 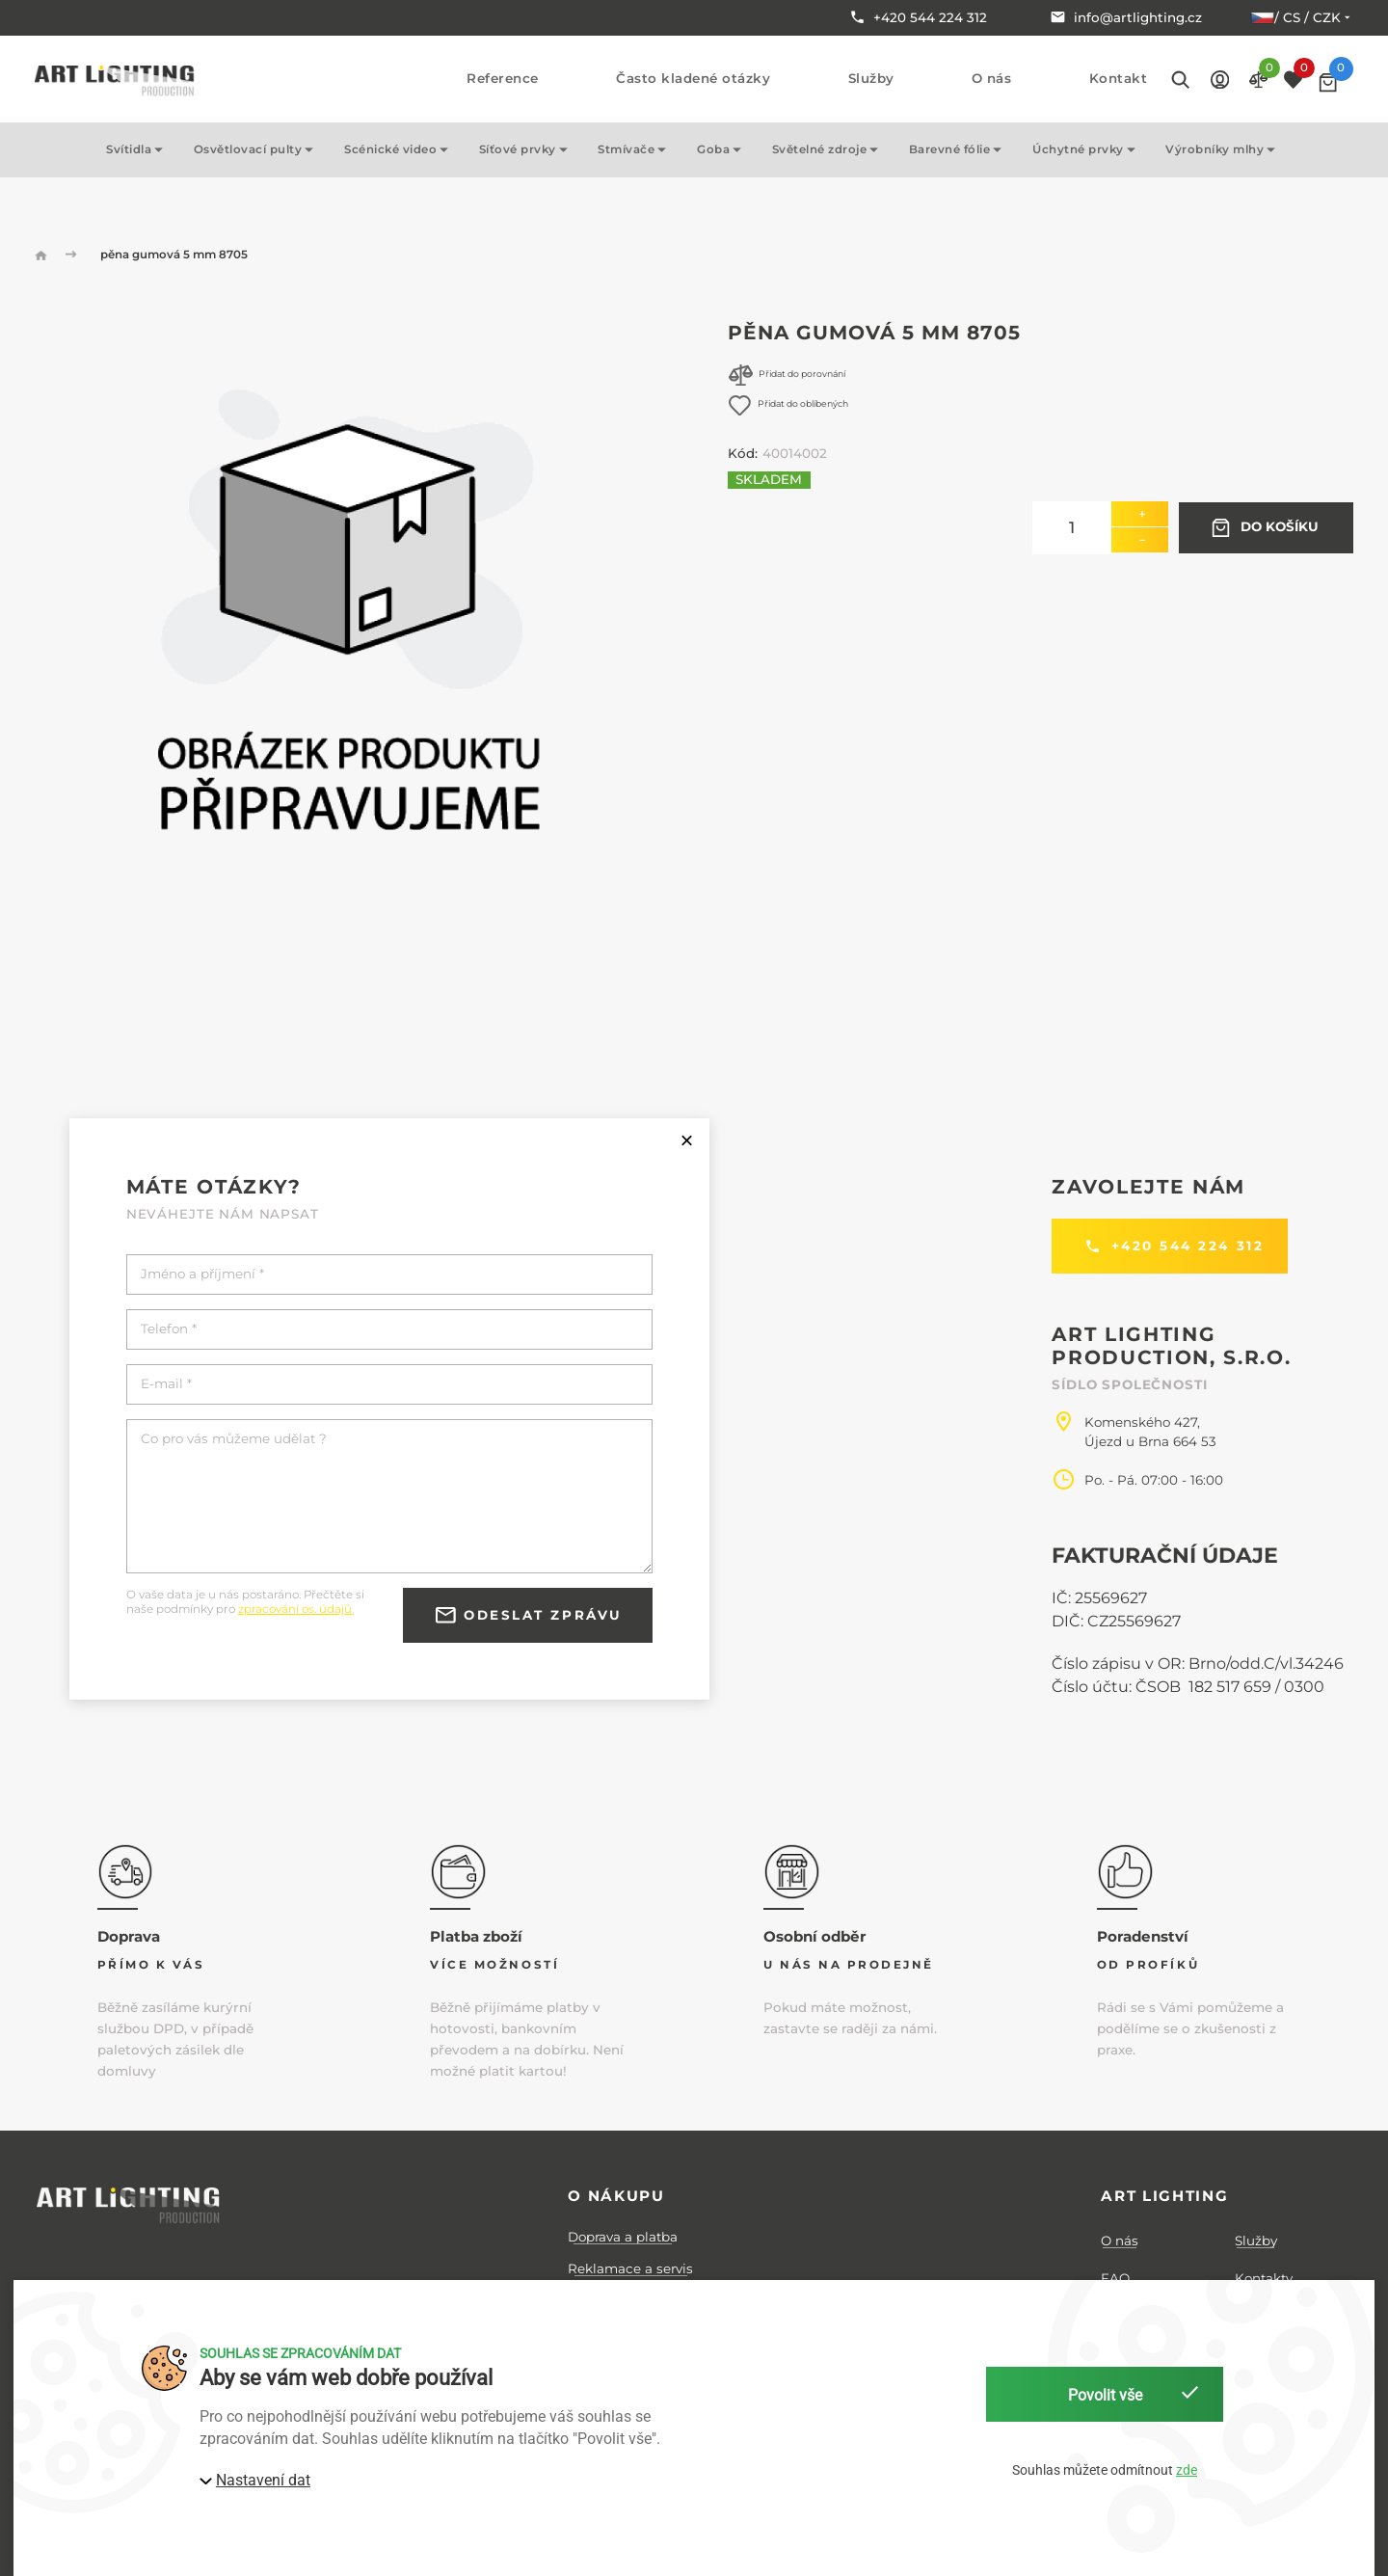 I want to click on Reklamace a servis, so click(x=630, y=2268).